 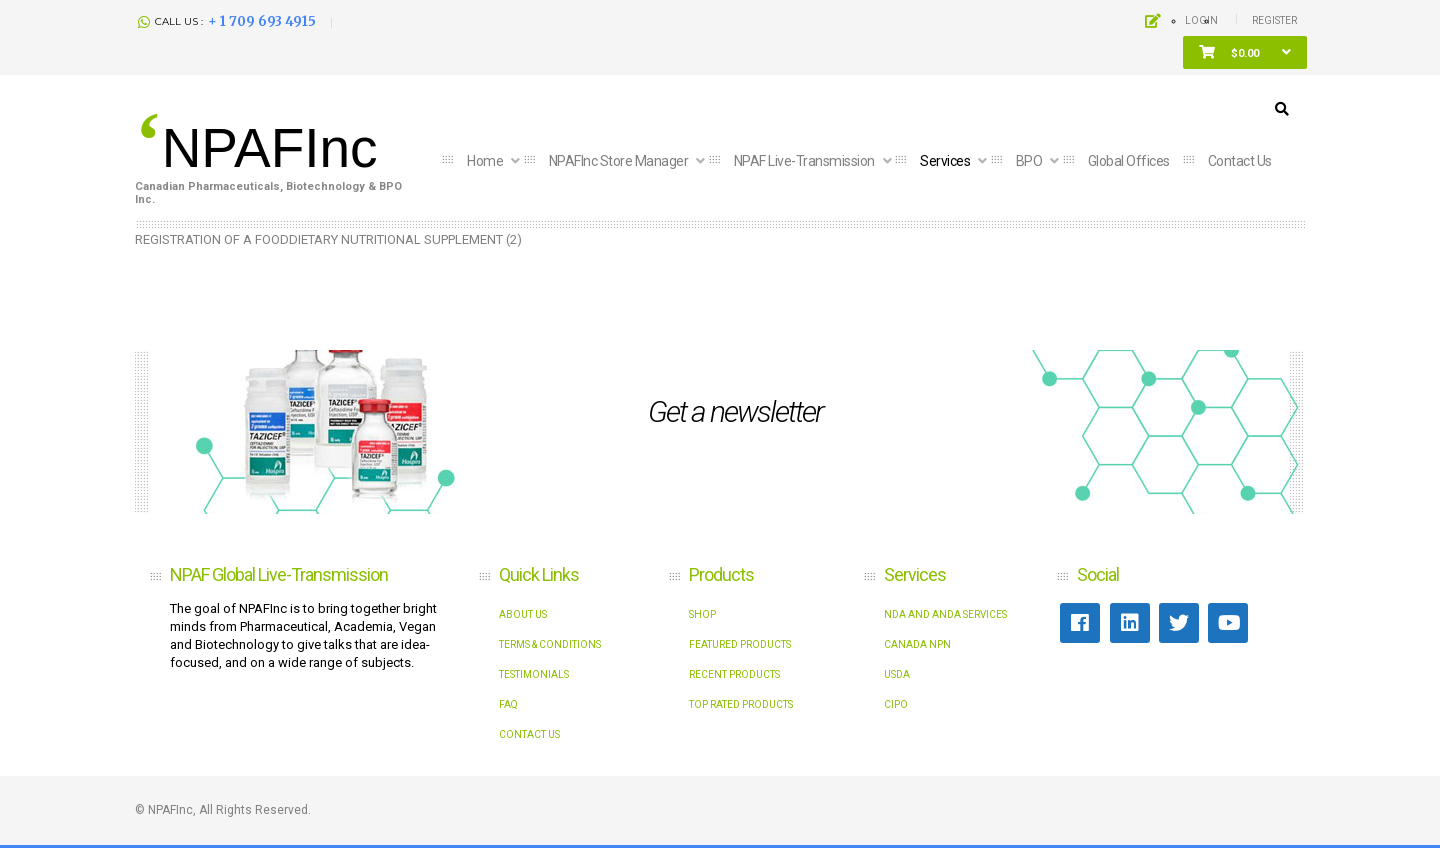 I want to click on Global Offices, so click(x=1129, y=161).